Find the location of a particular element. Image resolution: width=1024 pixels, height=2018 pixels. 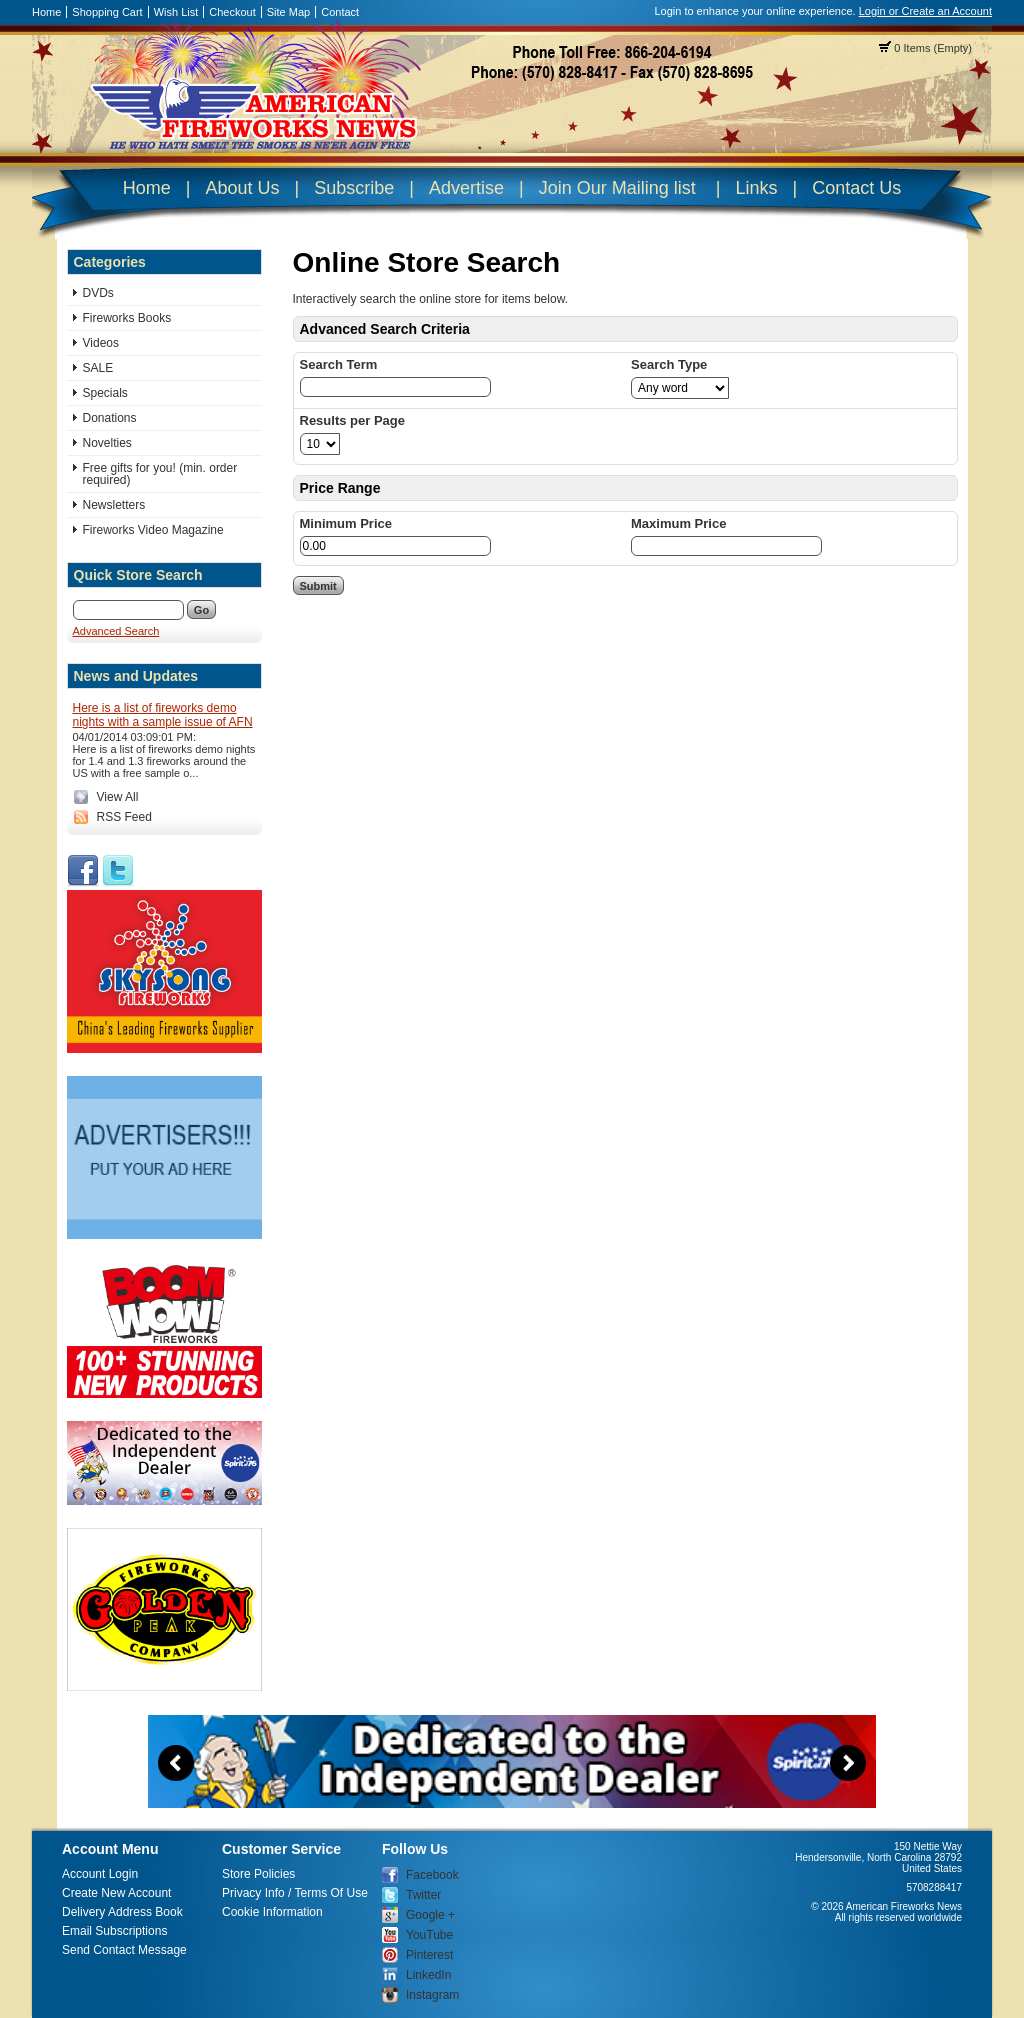

Free gifts for you! (min. order required) is located at coordinates (160, 474).